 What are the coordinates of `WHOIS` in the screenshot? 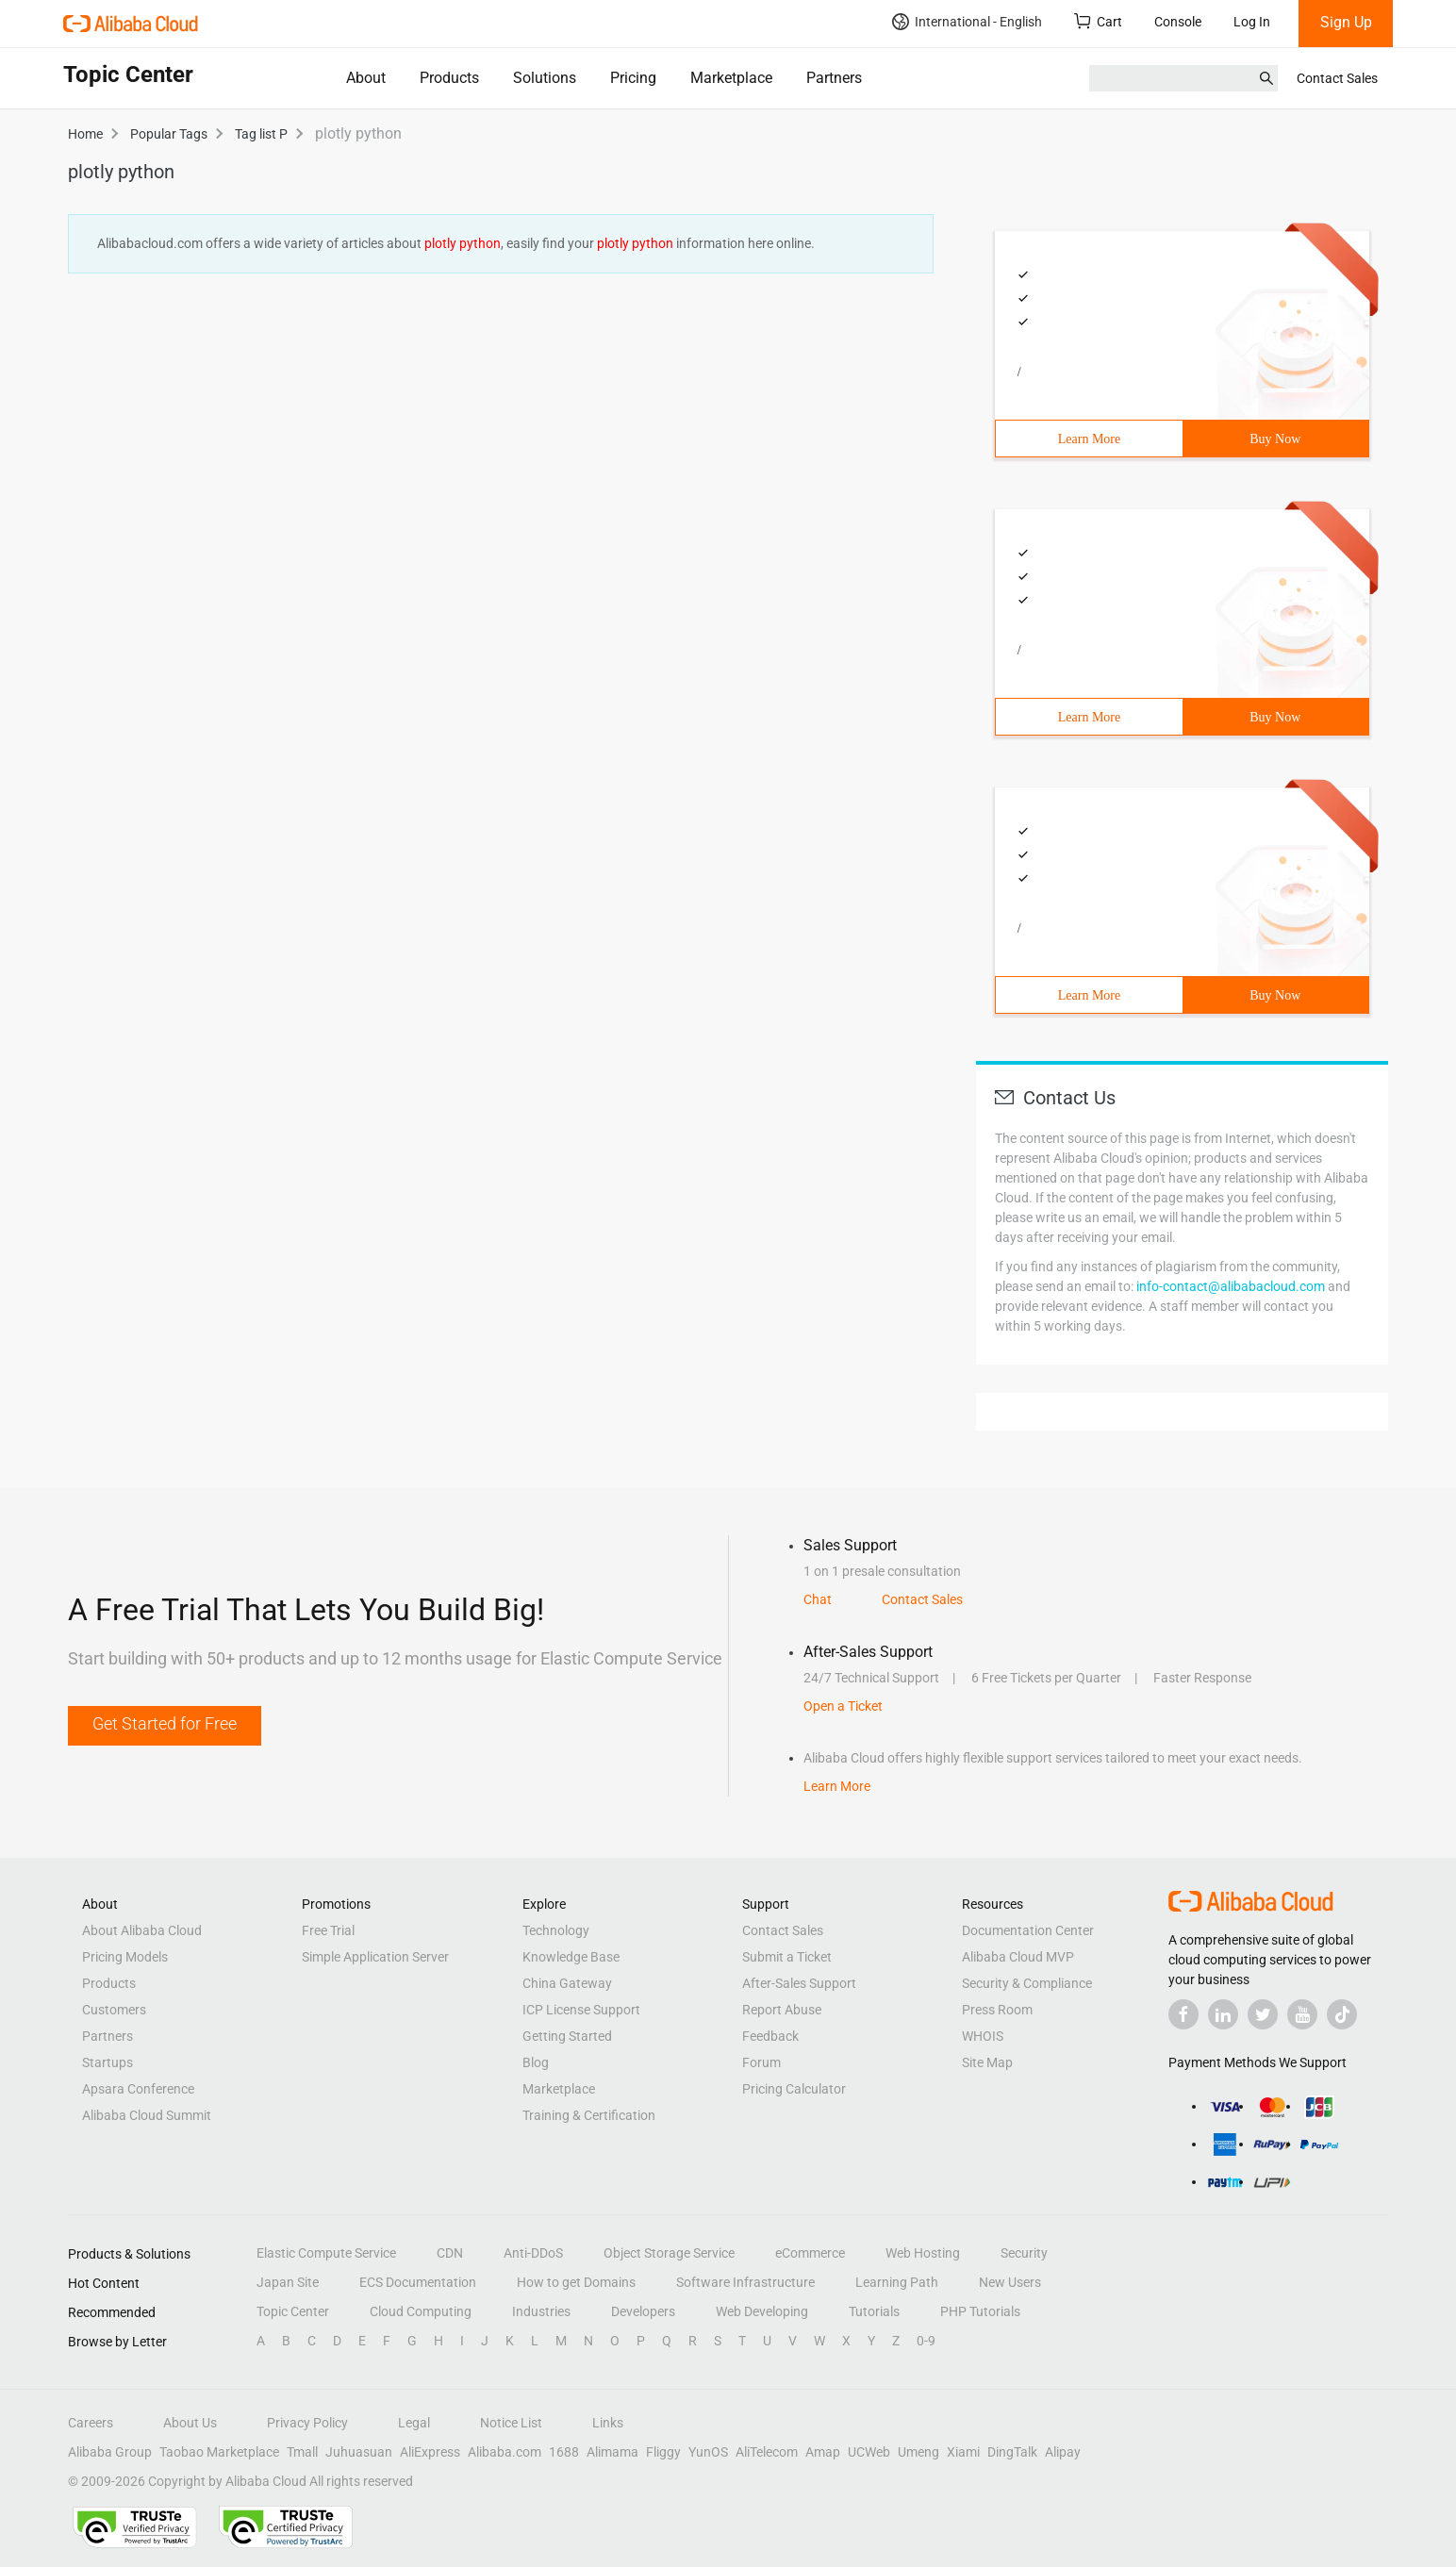 It's located at (982, 2036).